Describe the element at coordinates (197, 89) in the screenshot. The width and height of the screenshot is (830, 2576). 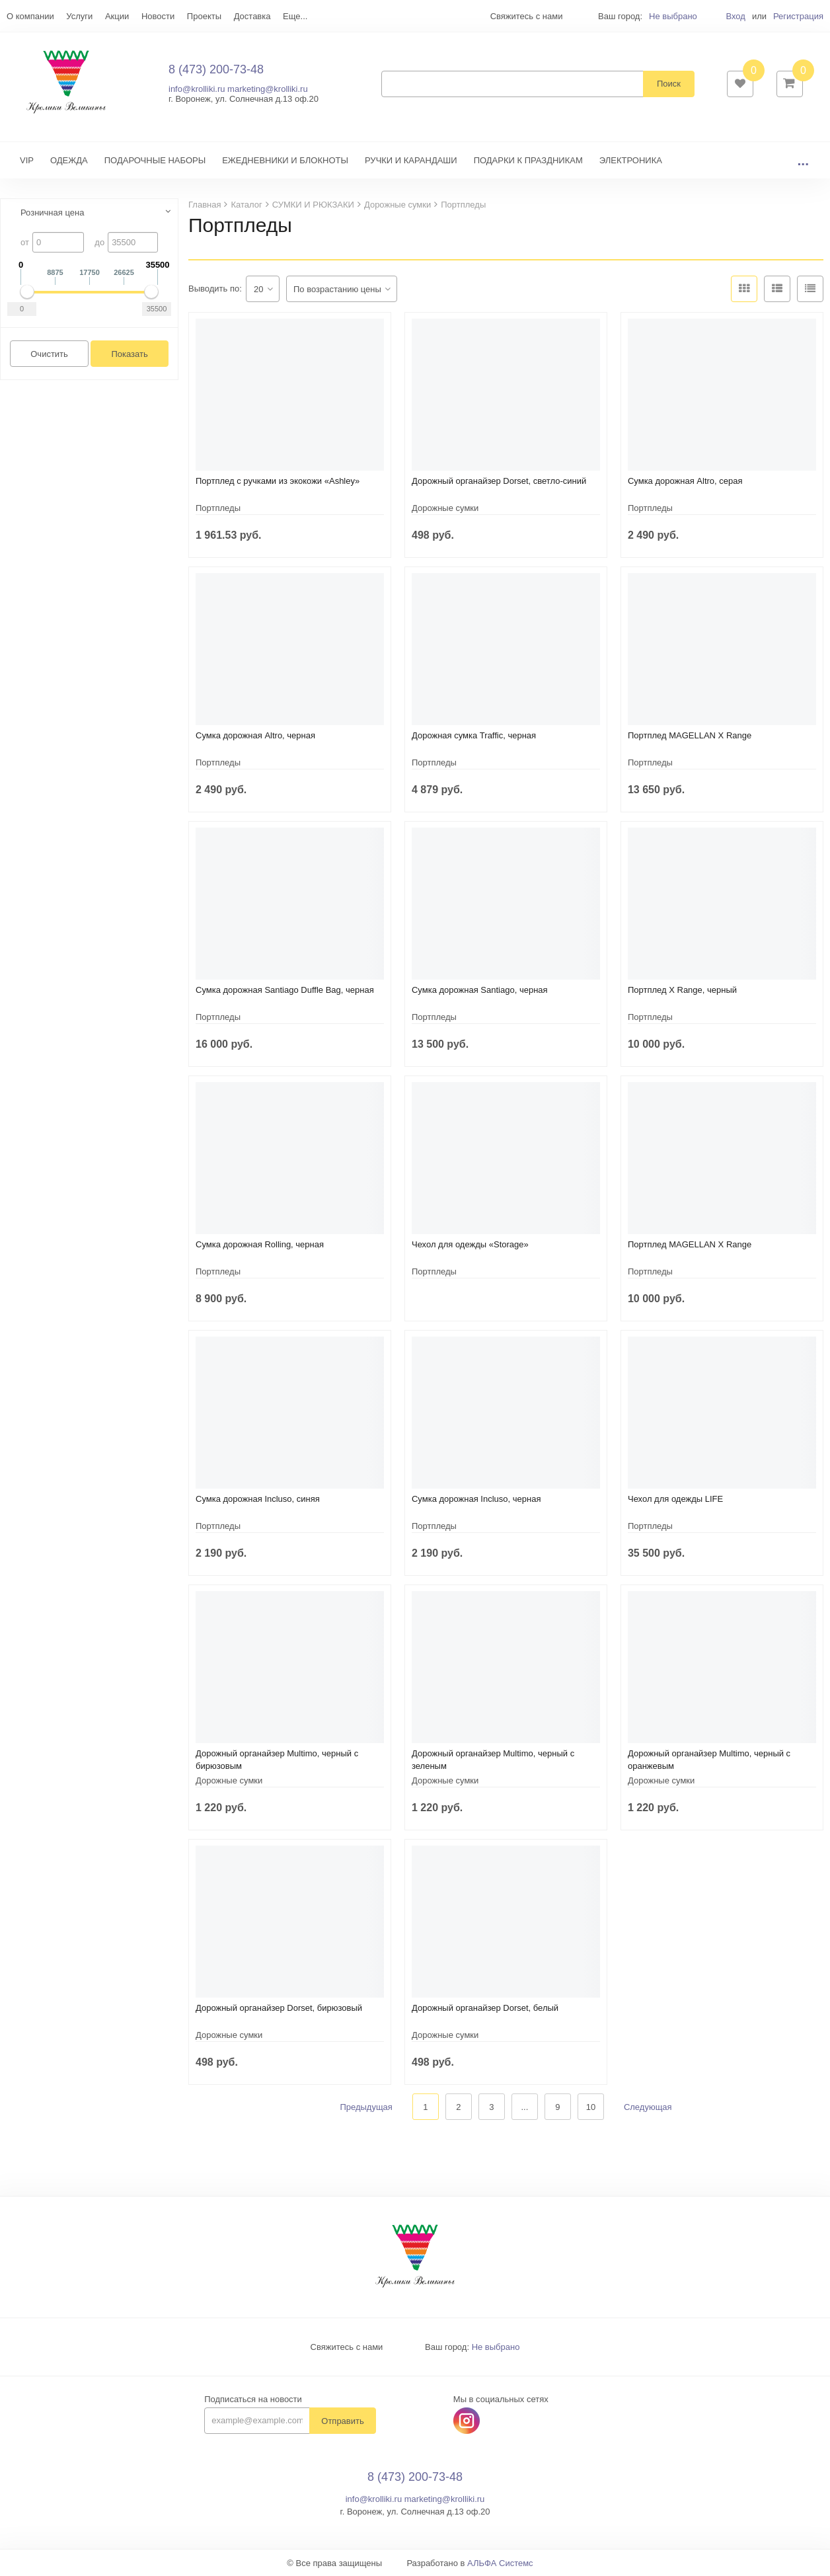
I see `info@krolliki.ru` at that location.